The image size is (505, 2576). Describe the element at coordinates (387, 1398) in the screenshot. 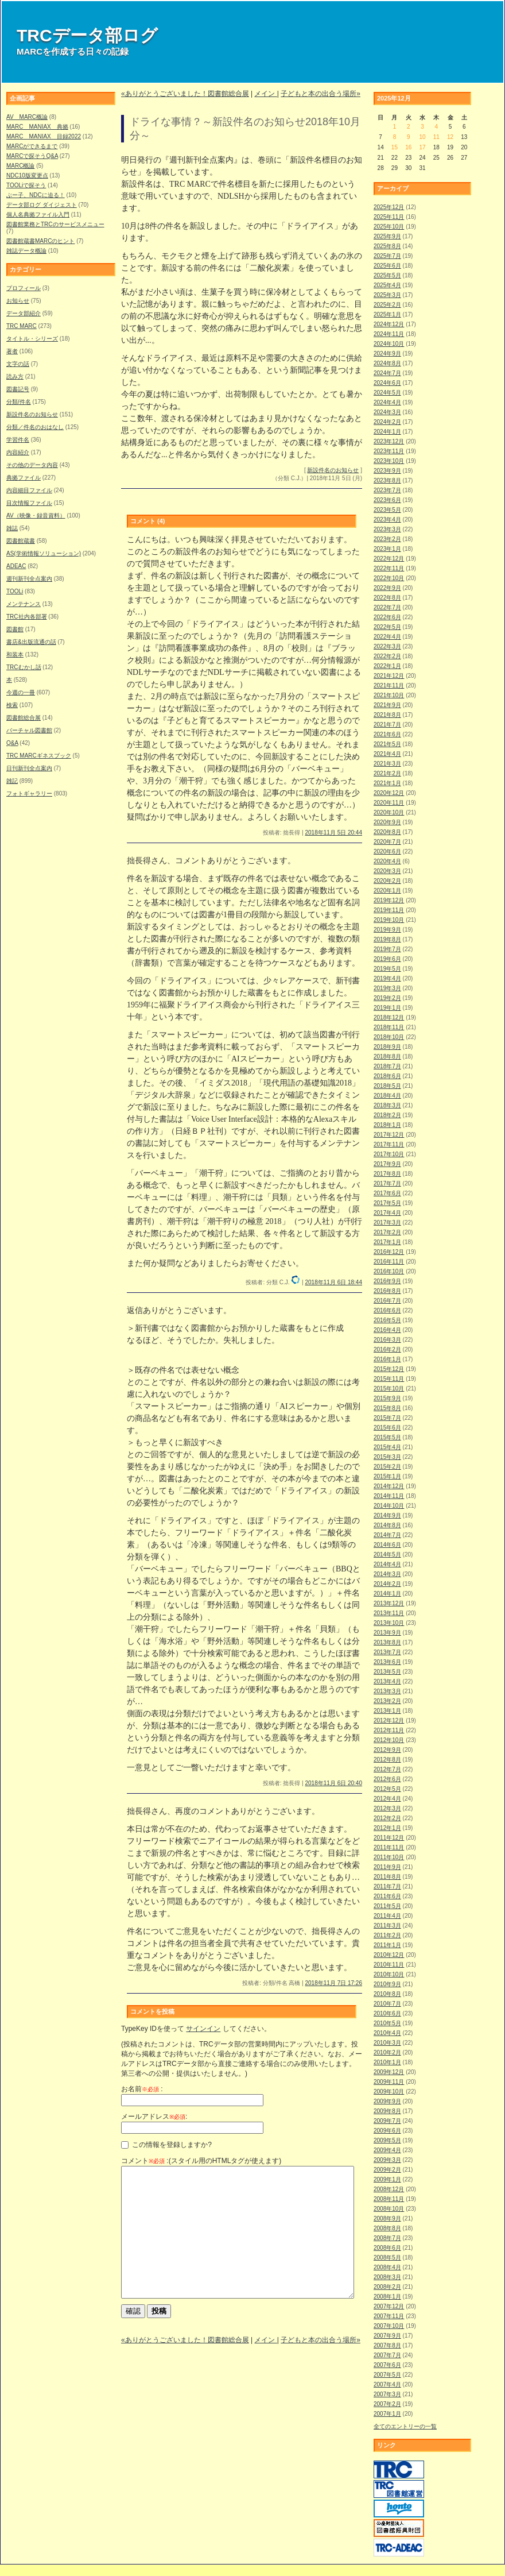

I see `2015年9月` at that location.